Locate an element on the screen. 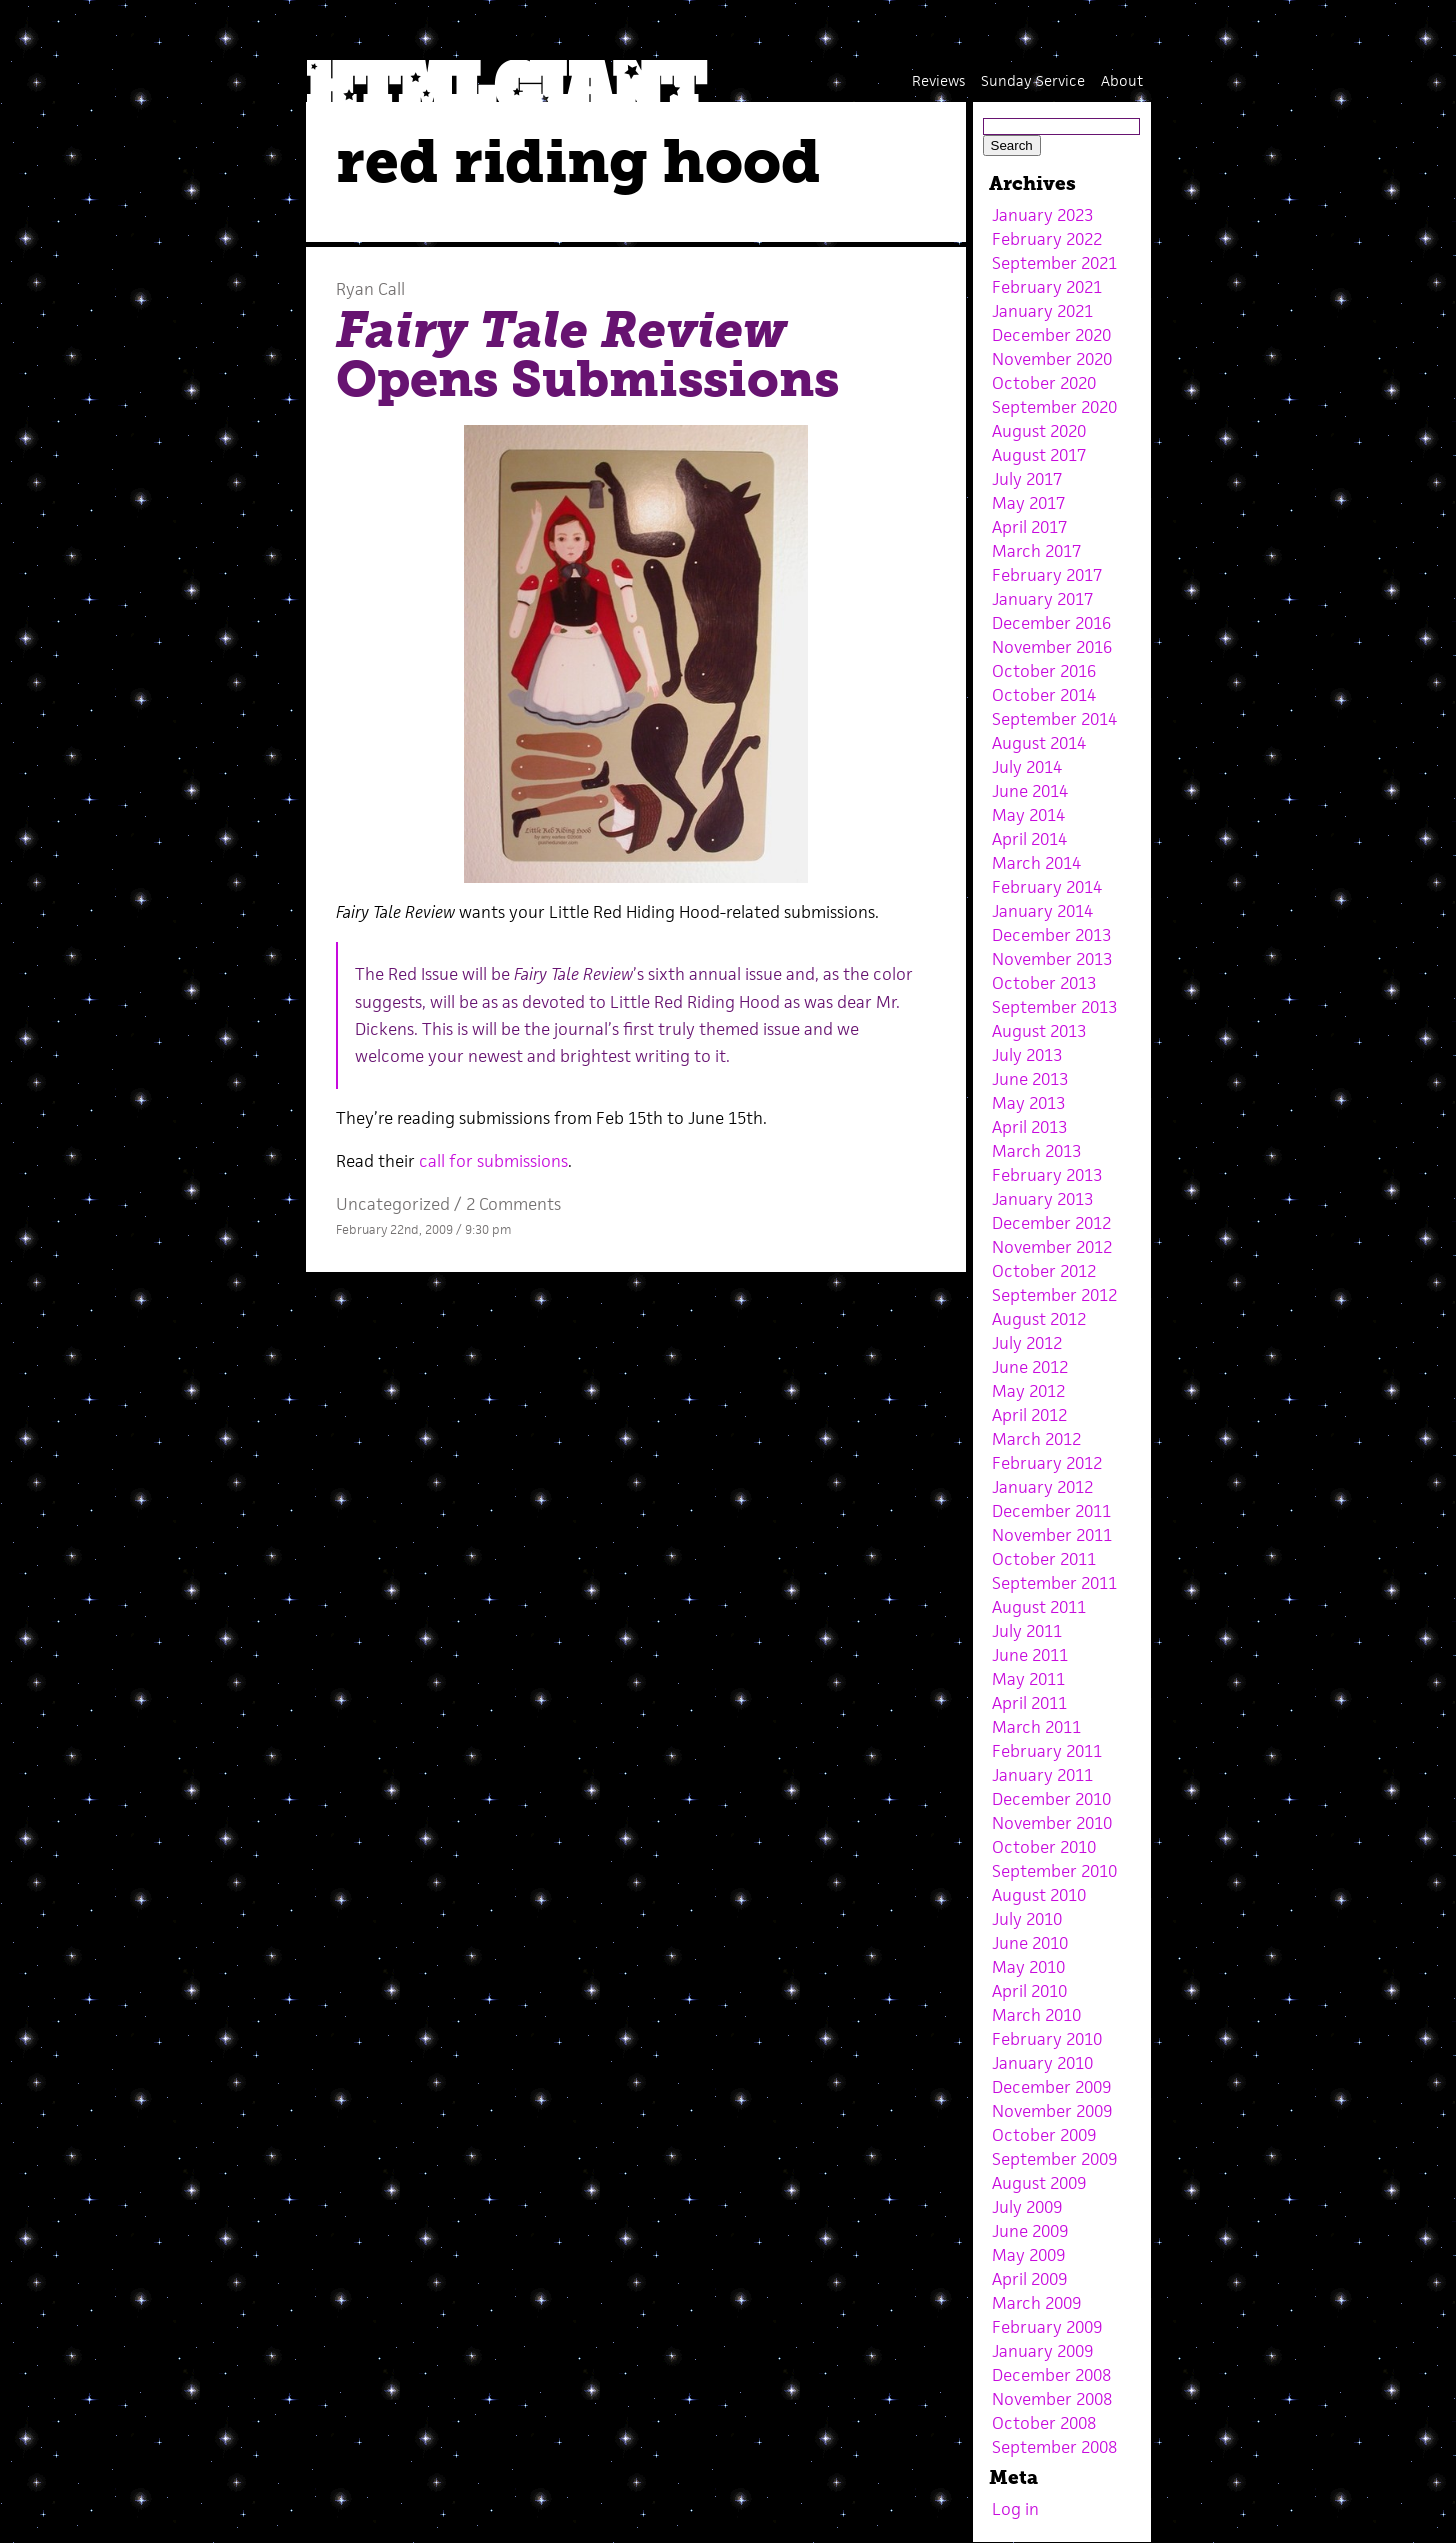 Image resolution: width=1456 pixels, height=2543 pixels. August 2012 is located at coordinates (1039, 1319).